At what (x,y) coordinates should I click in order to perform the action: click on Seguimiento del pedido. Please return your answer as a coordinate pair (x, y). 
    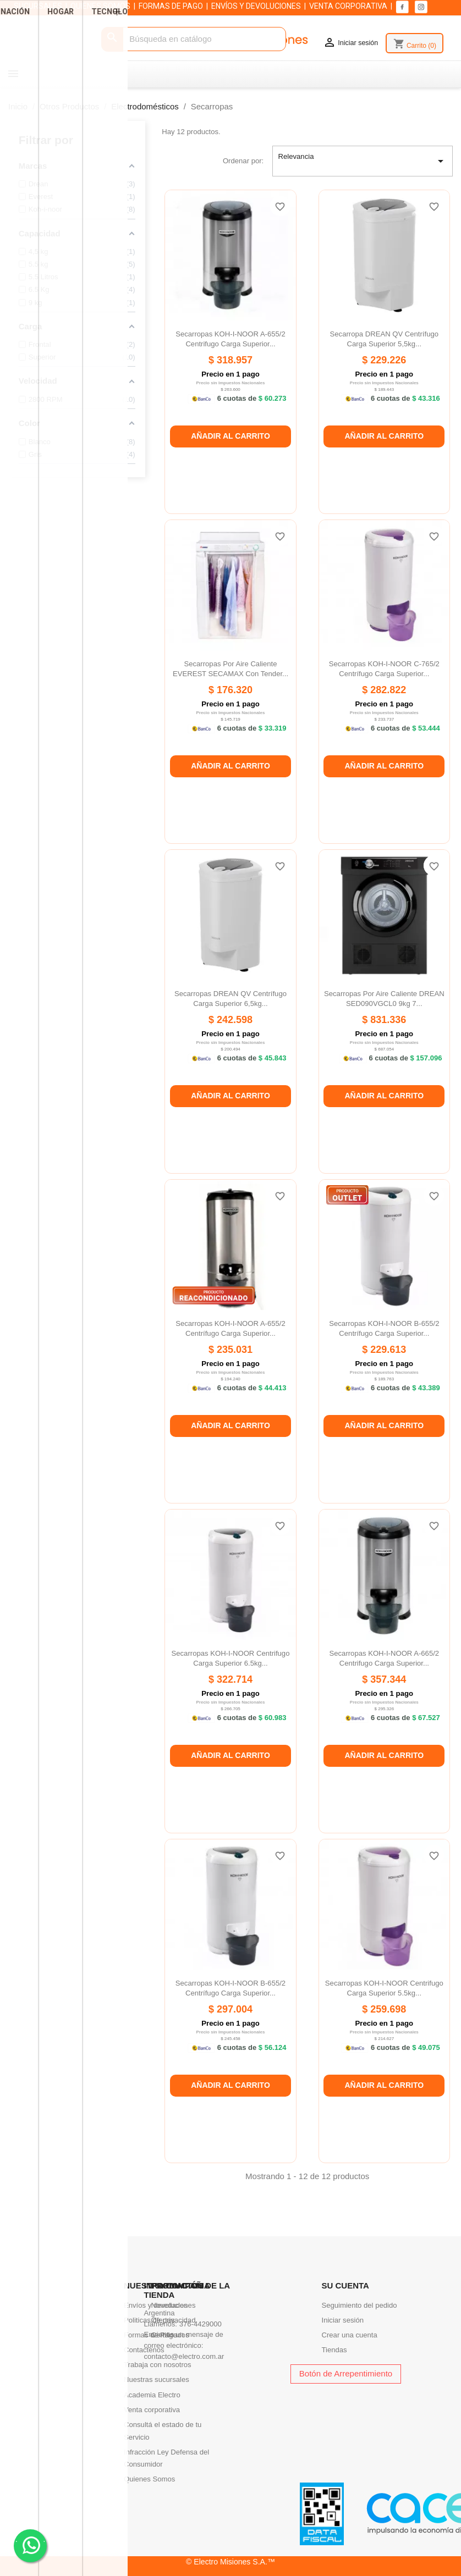
    Looking at the image, I should click on (359, 2305).